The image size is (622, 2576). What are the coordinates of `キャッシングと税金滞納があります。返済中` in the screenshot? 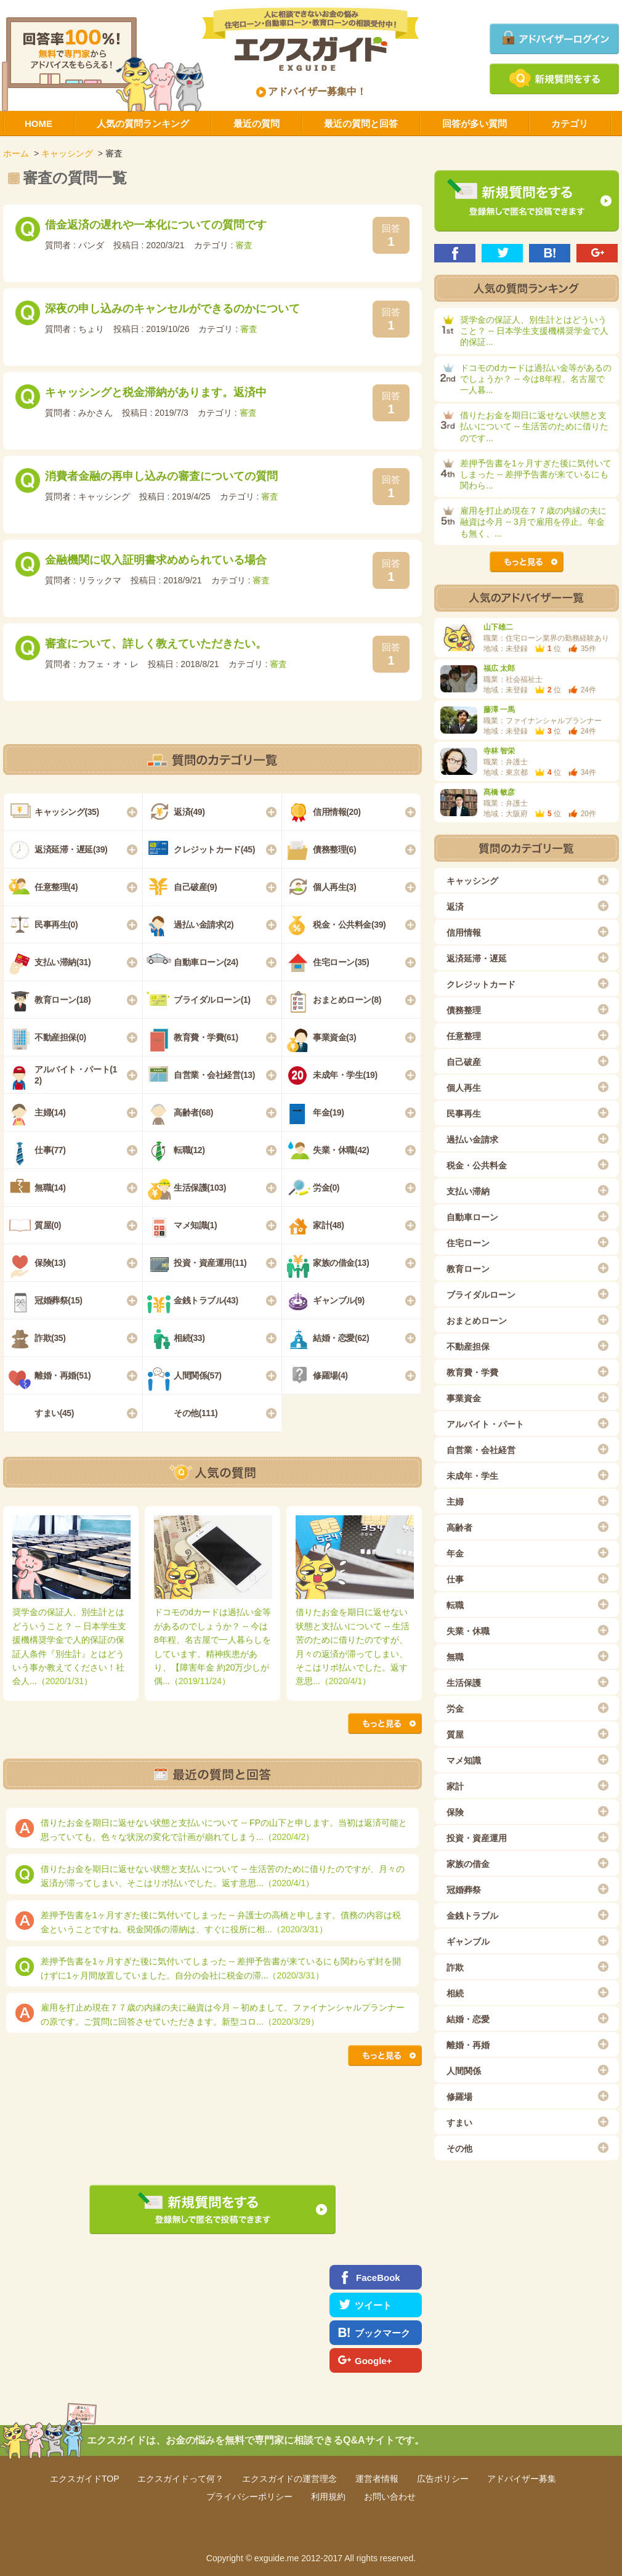 It's located at (156, 392).